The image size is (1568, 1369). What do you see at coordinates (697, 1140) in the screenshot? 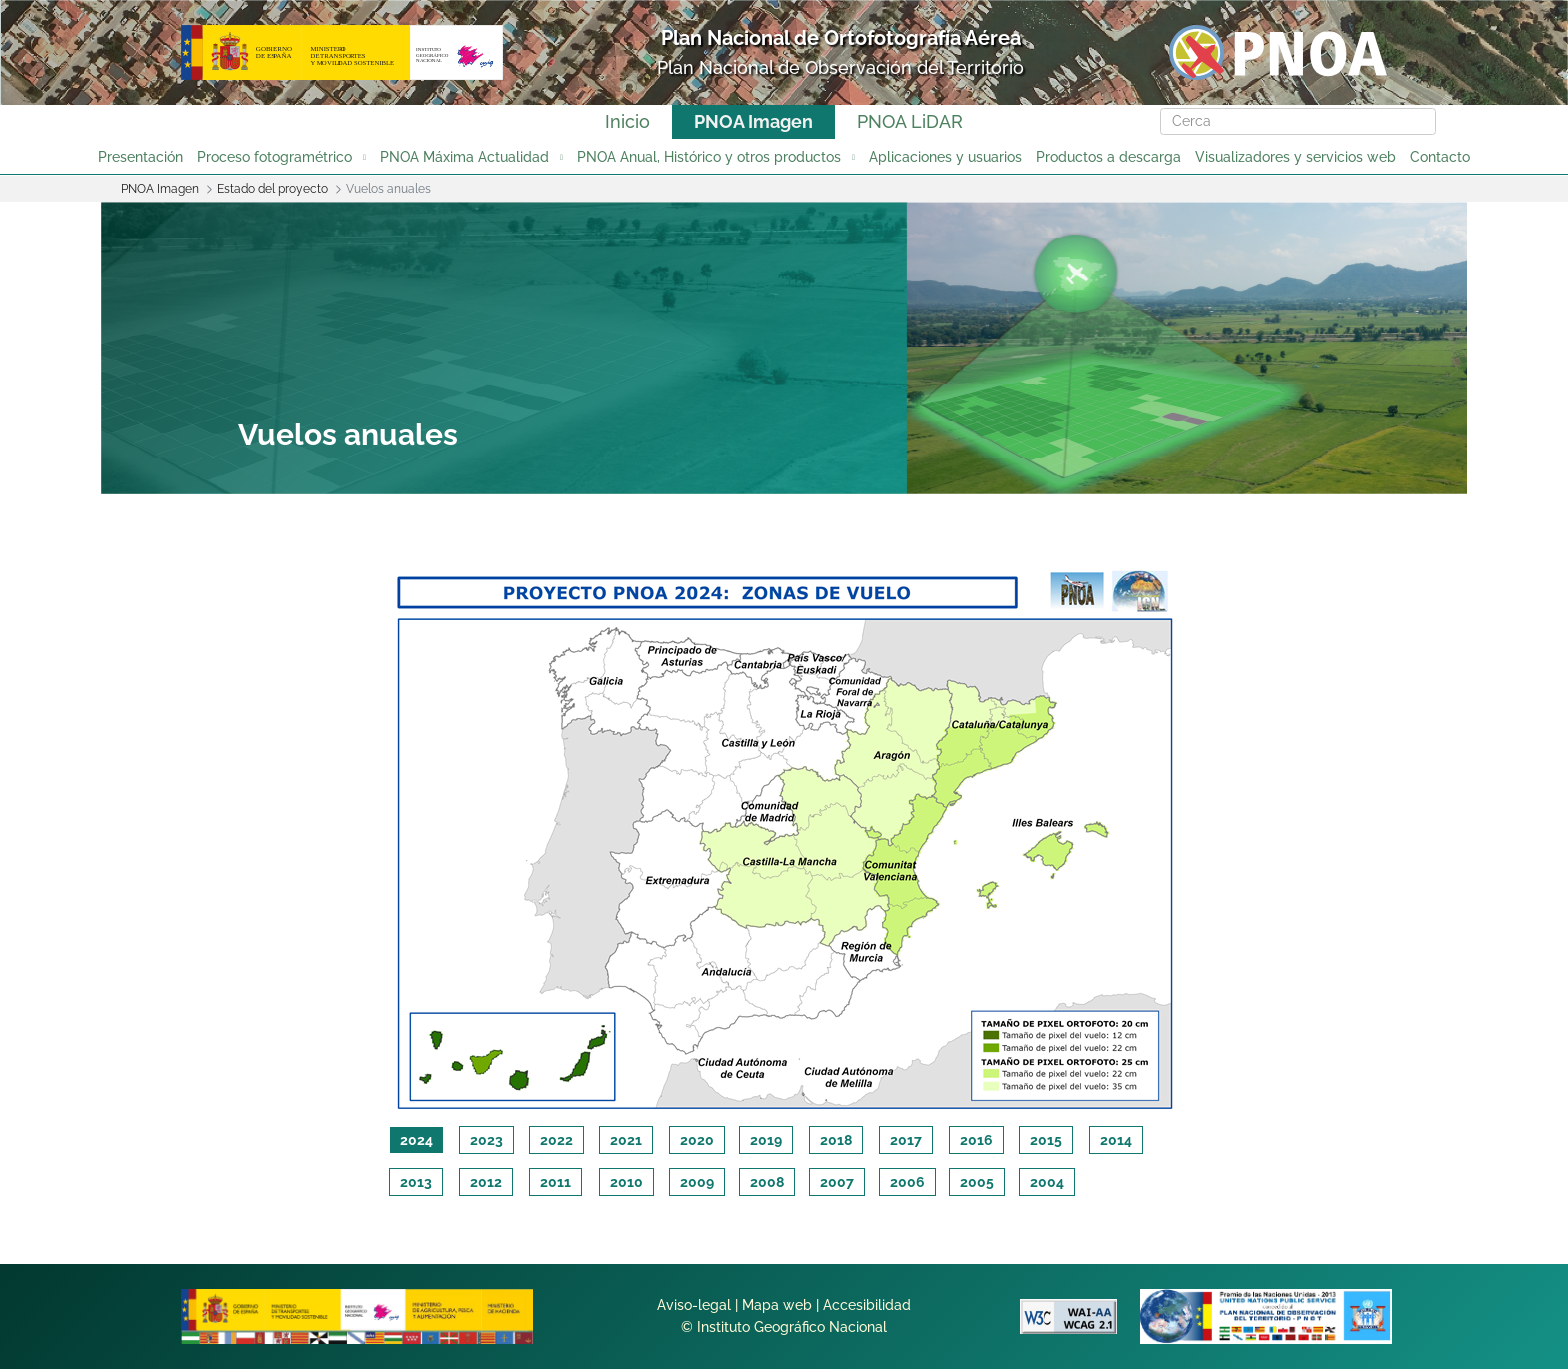
I see `2020` at bounding box center [697, 1140].